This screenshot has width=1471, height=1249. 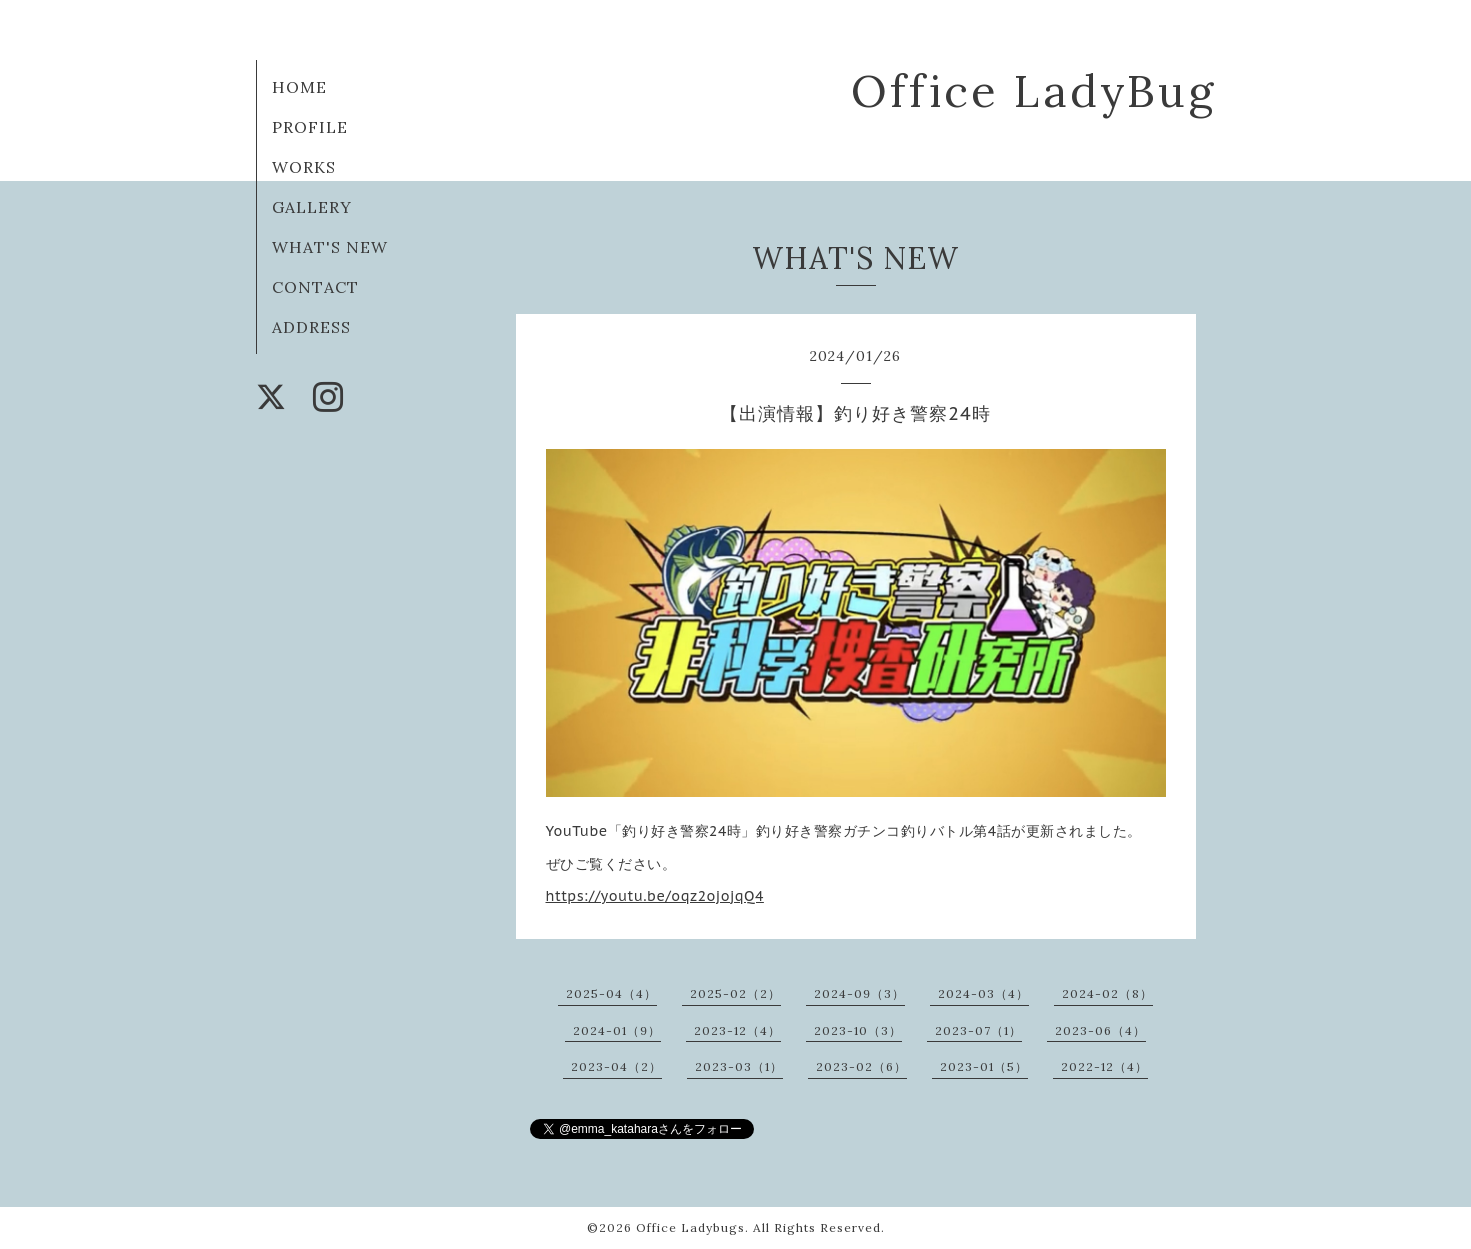 I want to click on CONTACT, so click(x=315, y=287).